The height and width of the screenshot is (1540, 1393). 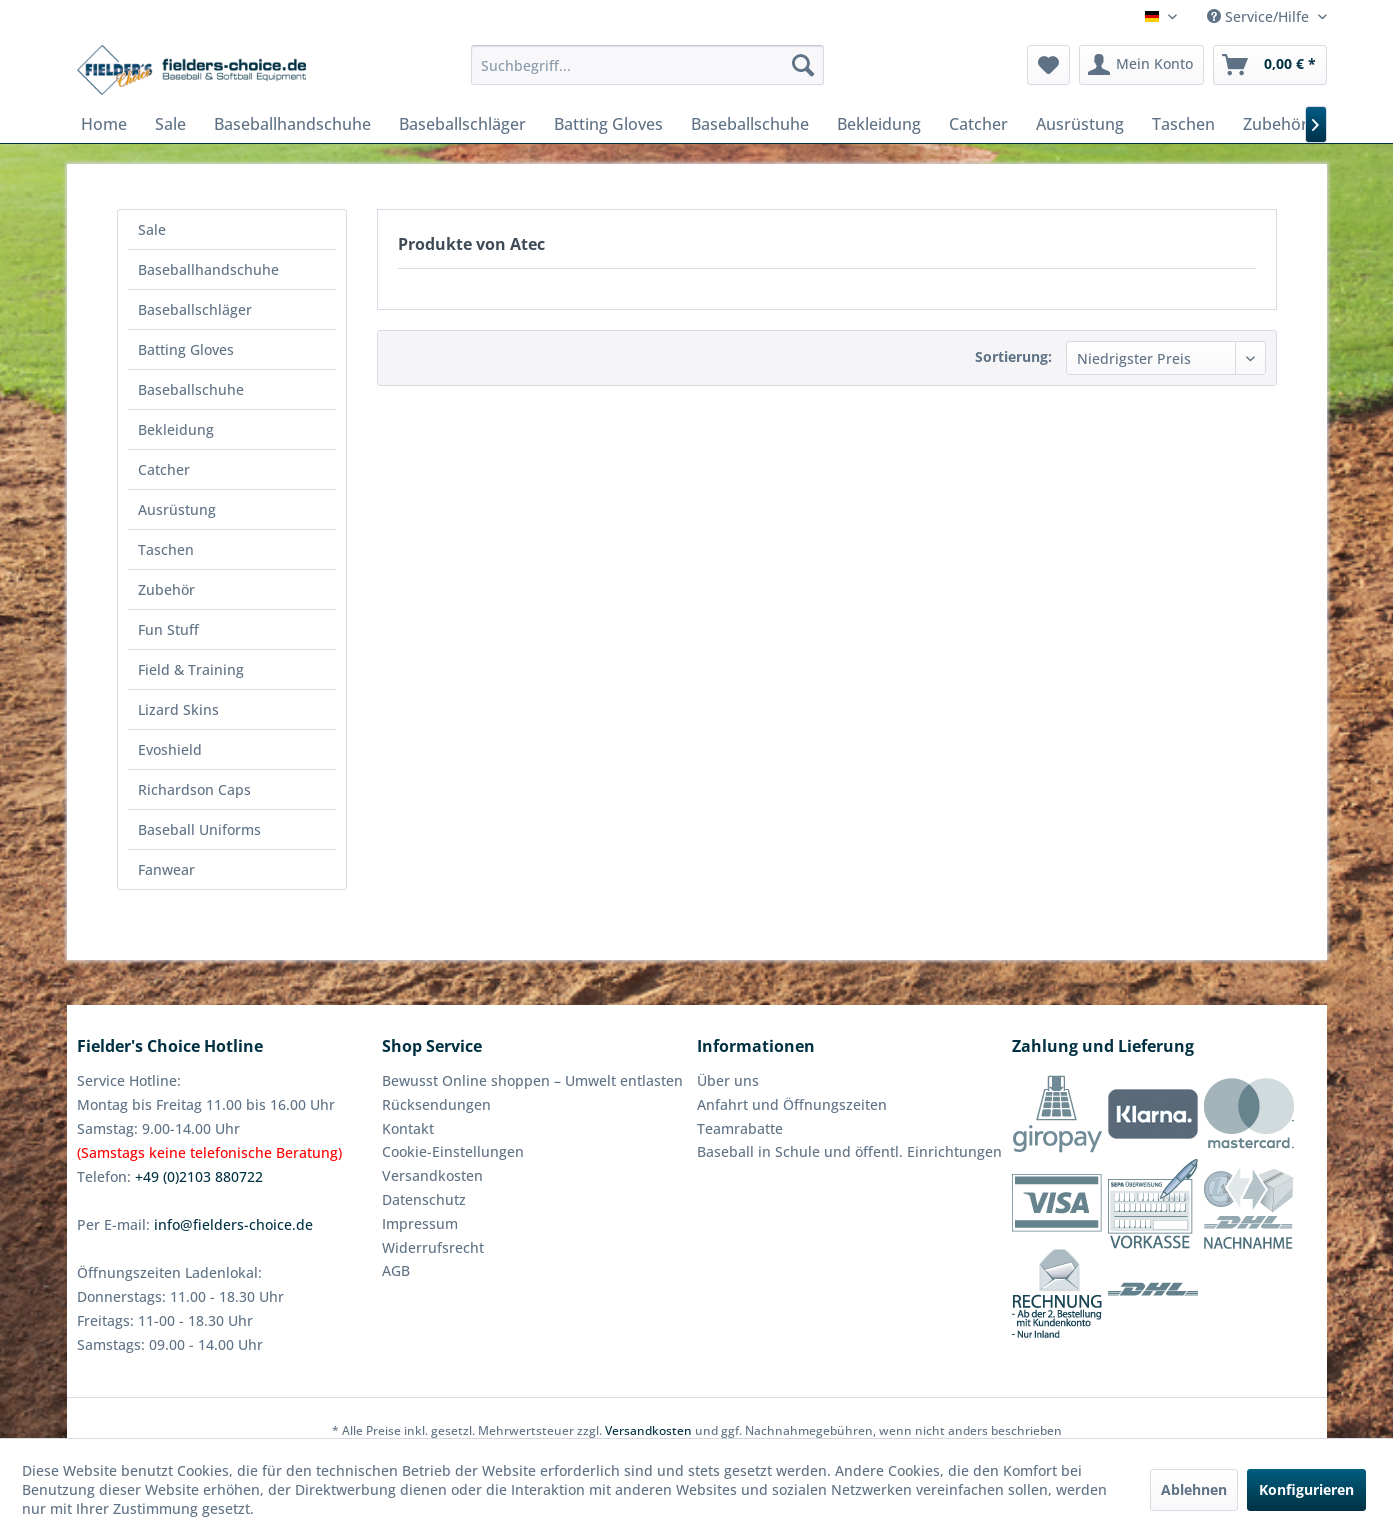 What do you see at coordinates (1080, 124) in the screenshot?
I see `[Ausrüstung]` at bounding box center [1080, 124].